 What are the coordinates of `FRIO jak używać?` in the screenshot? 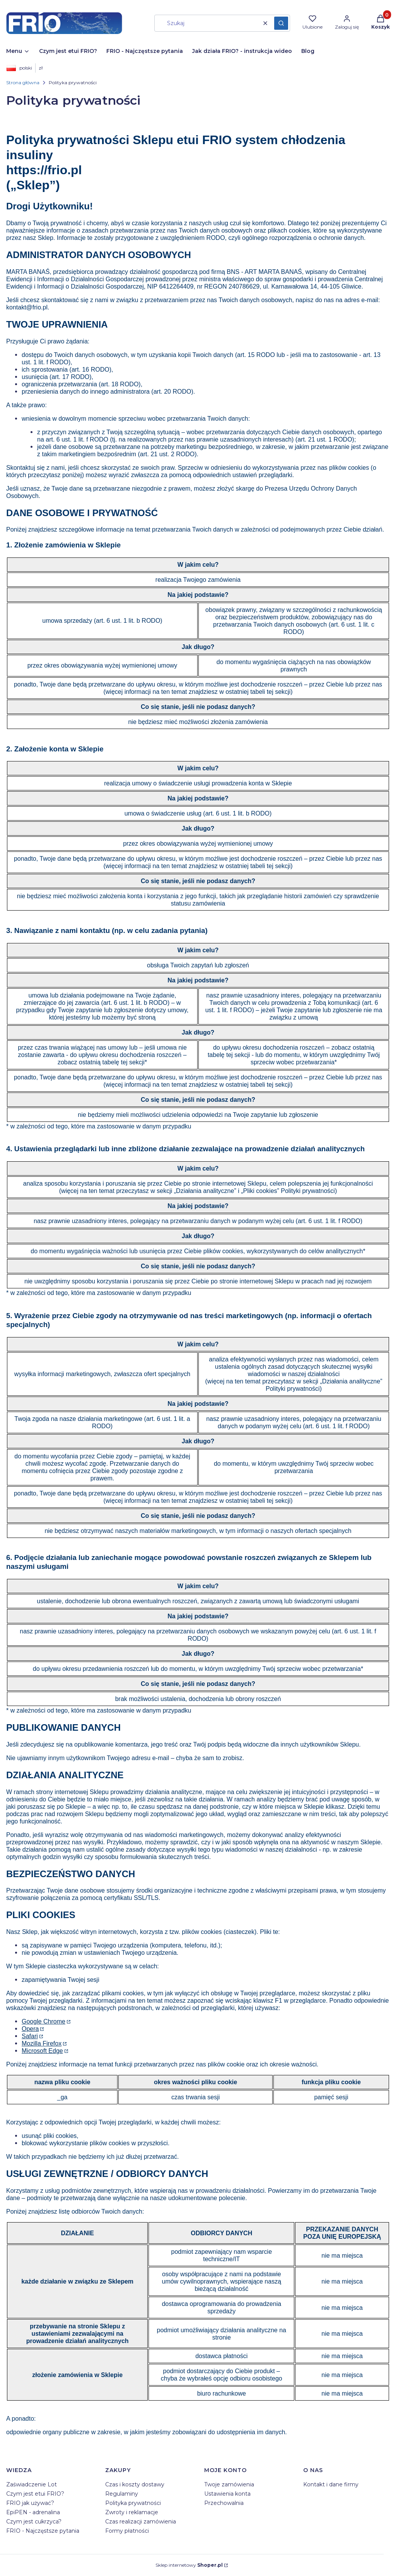 It's located at (30, 2503).